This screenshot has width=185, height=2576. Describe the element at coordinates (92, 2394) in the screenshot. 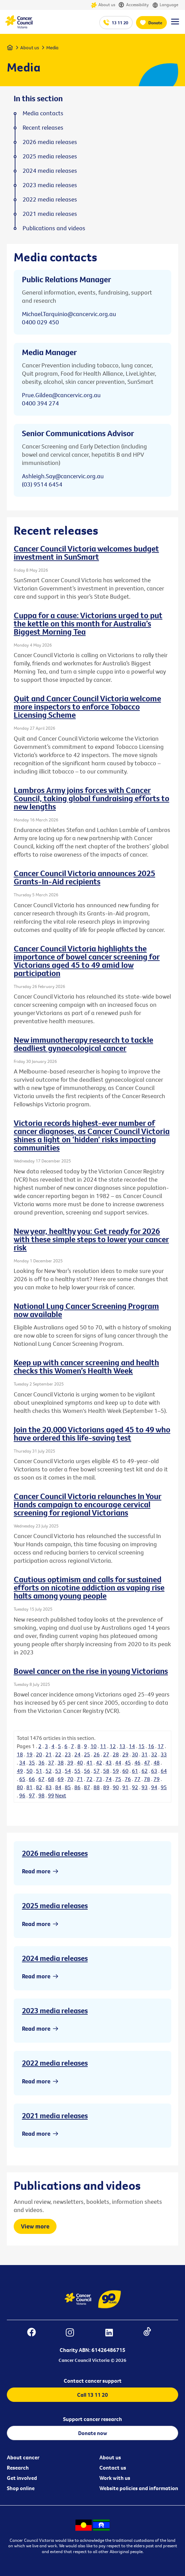

I see `Call 13 11 20` at that location.